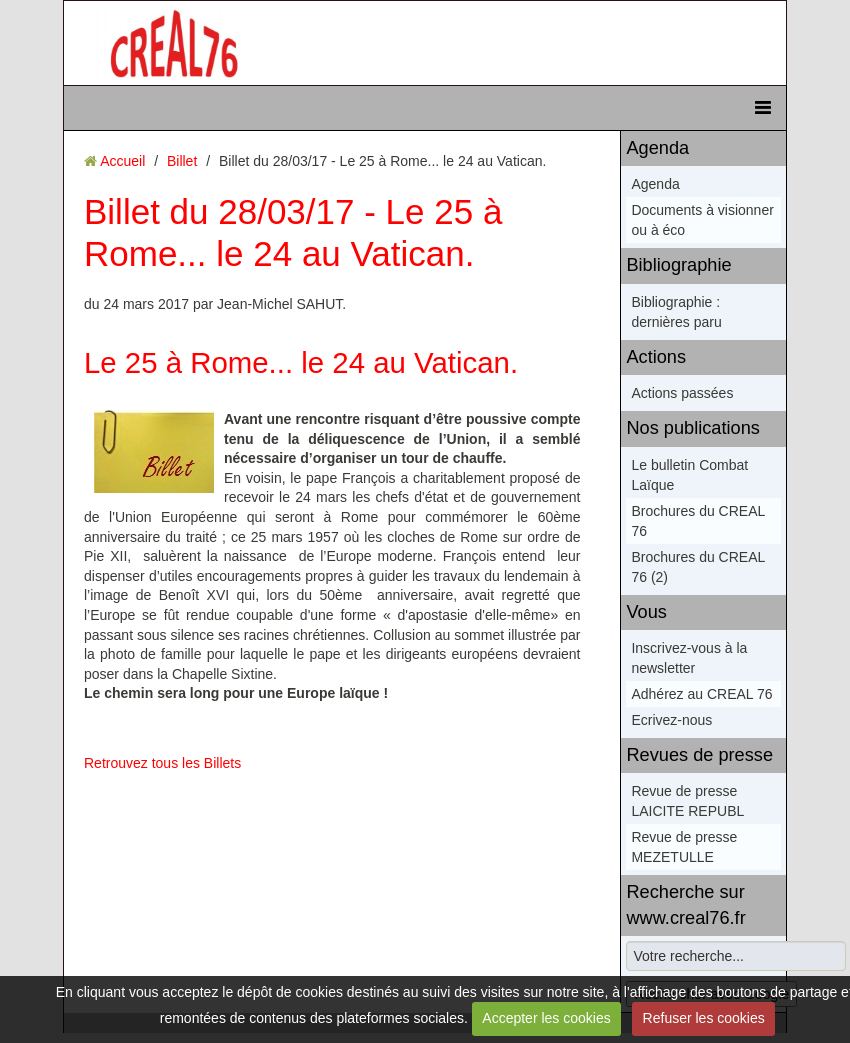  I want to click on Brochures du CREAL 76 (2), so click(697, 567).